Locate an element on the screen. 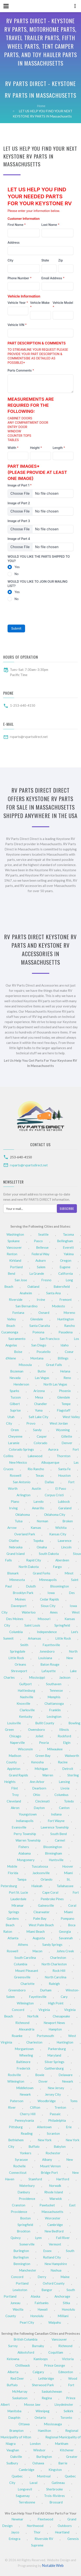  Kansas is located at coordinates (36, 1527).